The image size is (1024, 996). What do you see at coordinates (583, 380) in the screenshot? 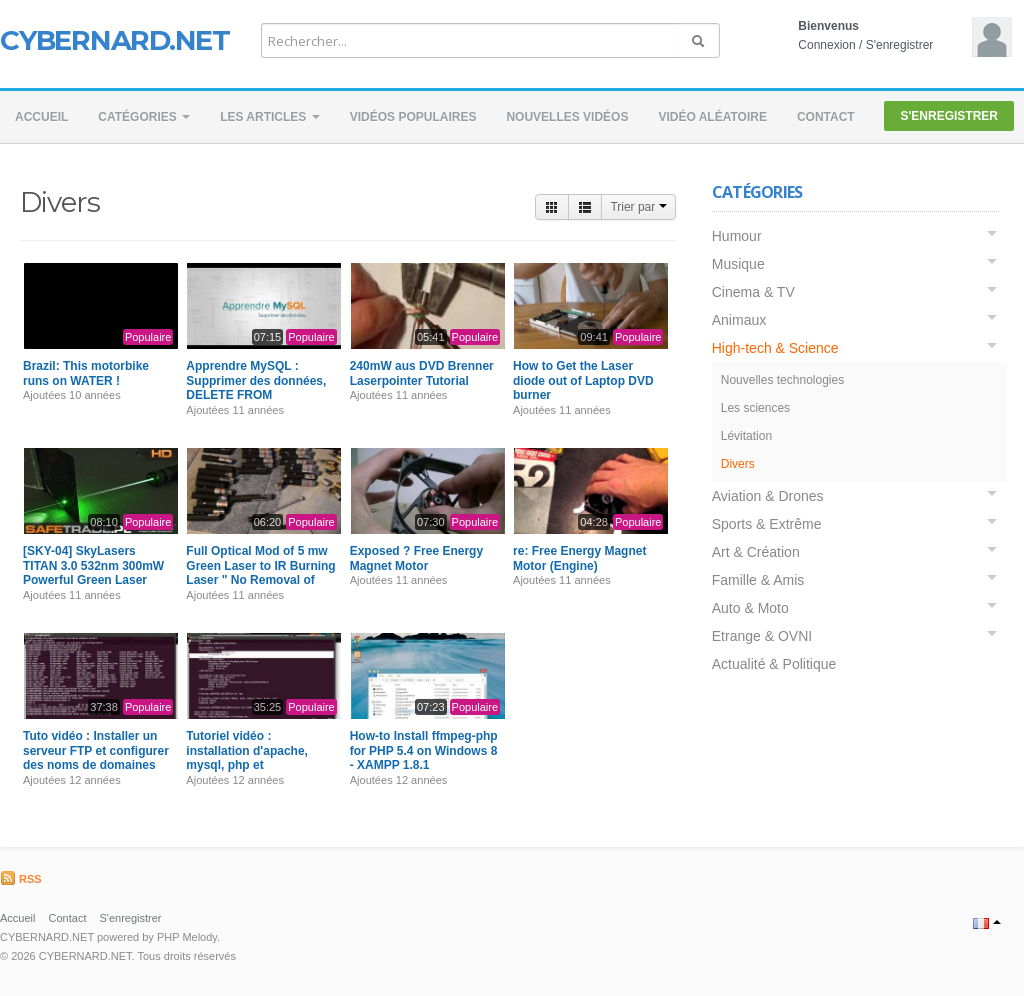
I see `How to Get the Laser diode out of Laptop DVD burner` at bounding box center [583, 380].